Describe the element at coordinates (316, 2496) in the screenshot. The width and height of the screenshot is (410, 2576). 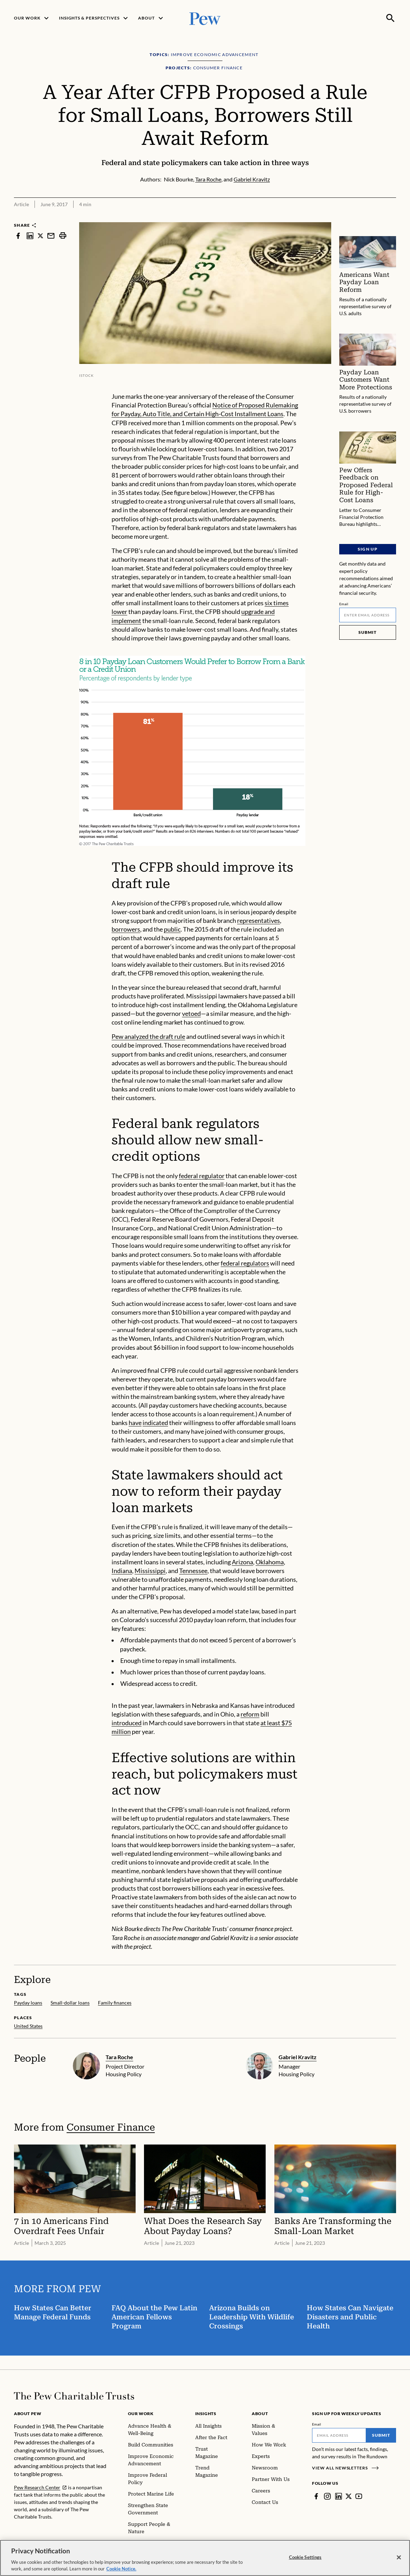
I see `[Facebook]` at that location.